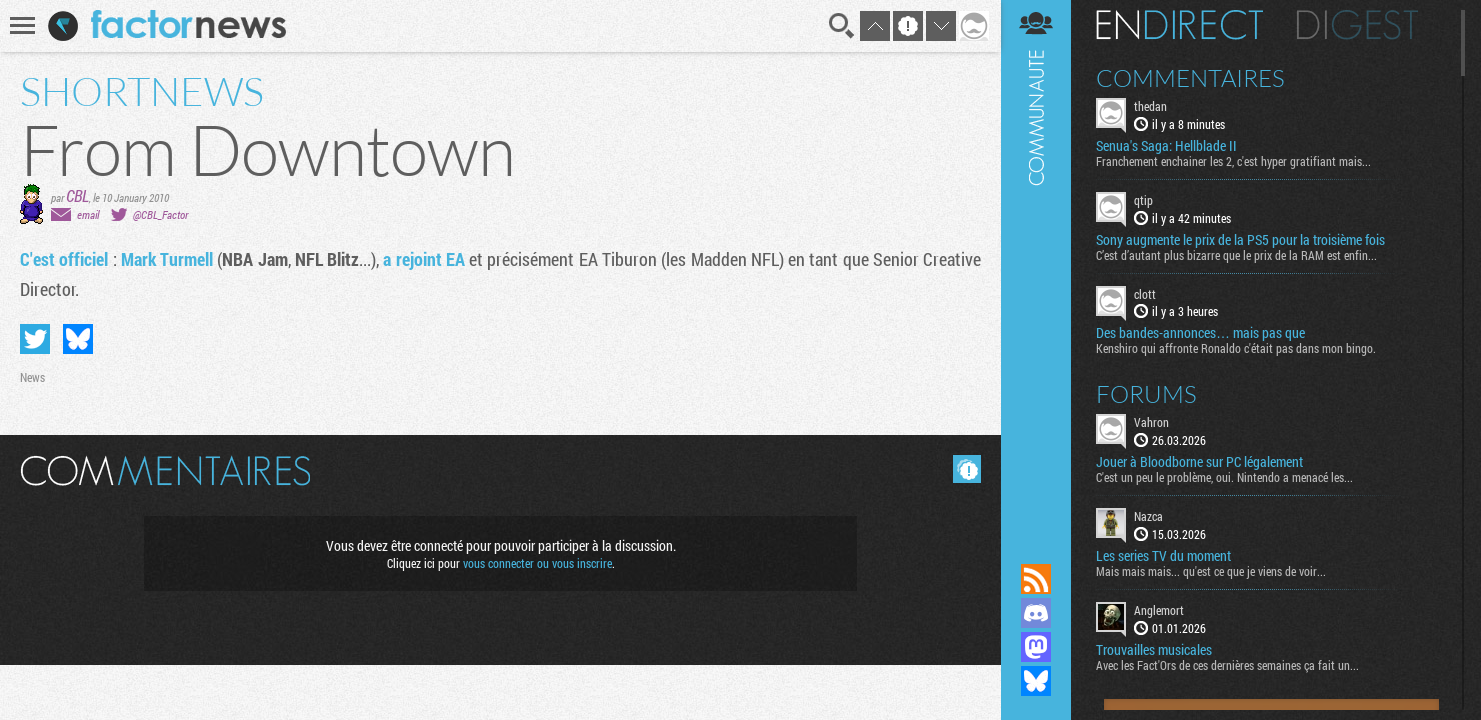 This screenshot has height=720, width=1481. Describe the element at coordinates (1236, 348) in the screenshot. I see `Kenshiro qui affronte Ronaldo c'était pas dans mon bingo.` at that location.